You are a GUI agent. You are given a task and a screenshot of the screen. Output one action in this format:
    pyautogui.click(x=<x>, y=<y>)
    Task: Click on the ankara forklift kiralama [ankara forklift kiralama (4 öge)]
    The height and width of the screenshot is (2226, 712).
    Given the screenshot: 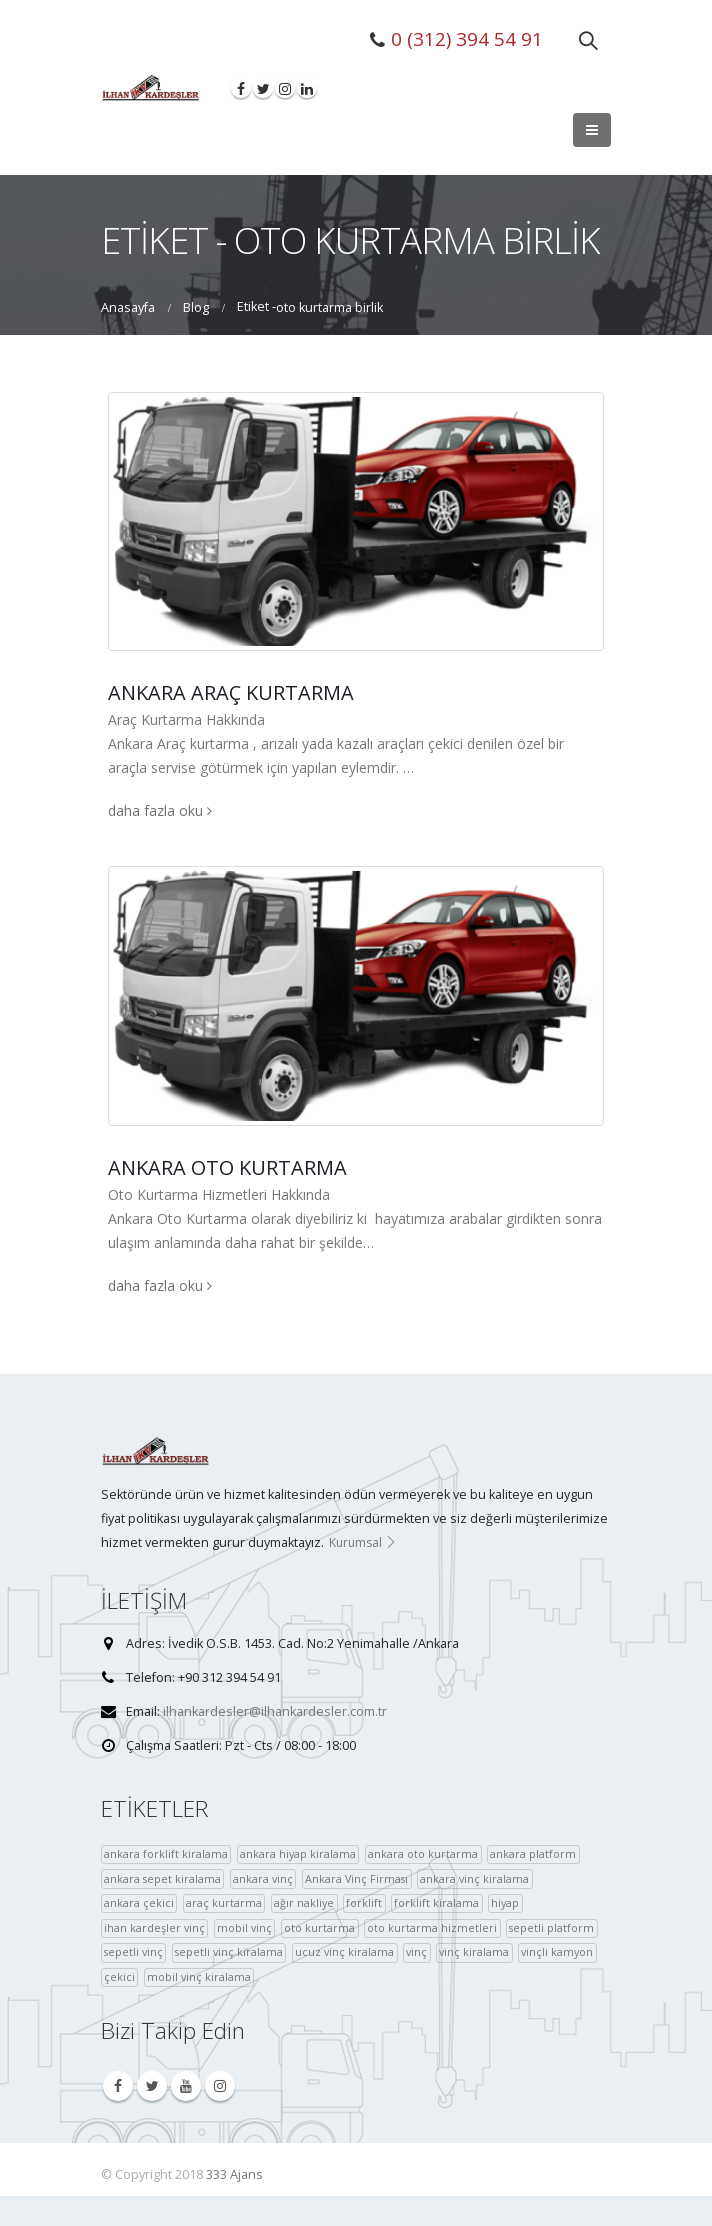 What is the action you would take?
    pyautogui.click(x=166, y=1853)
    